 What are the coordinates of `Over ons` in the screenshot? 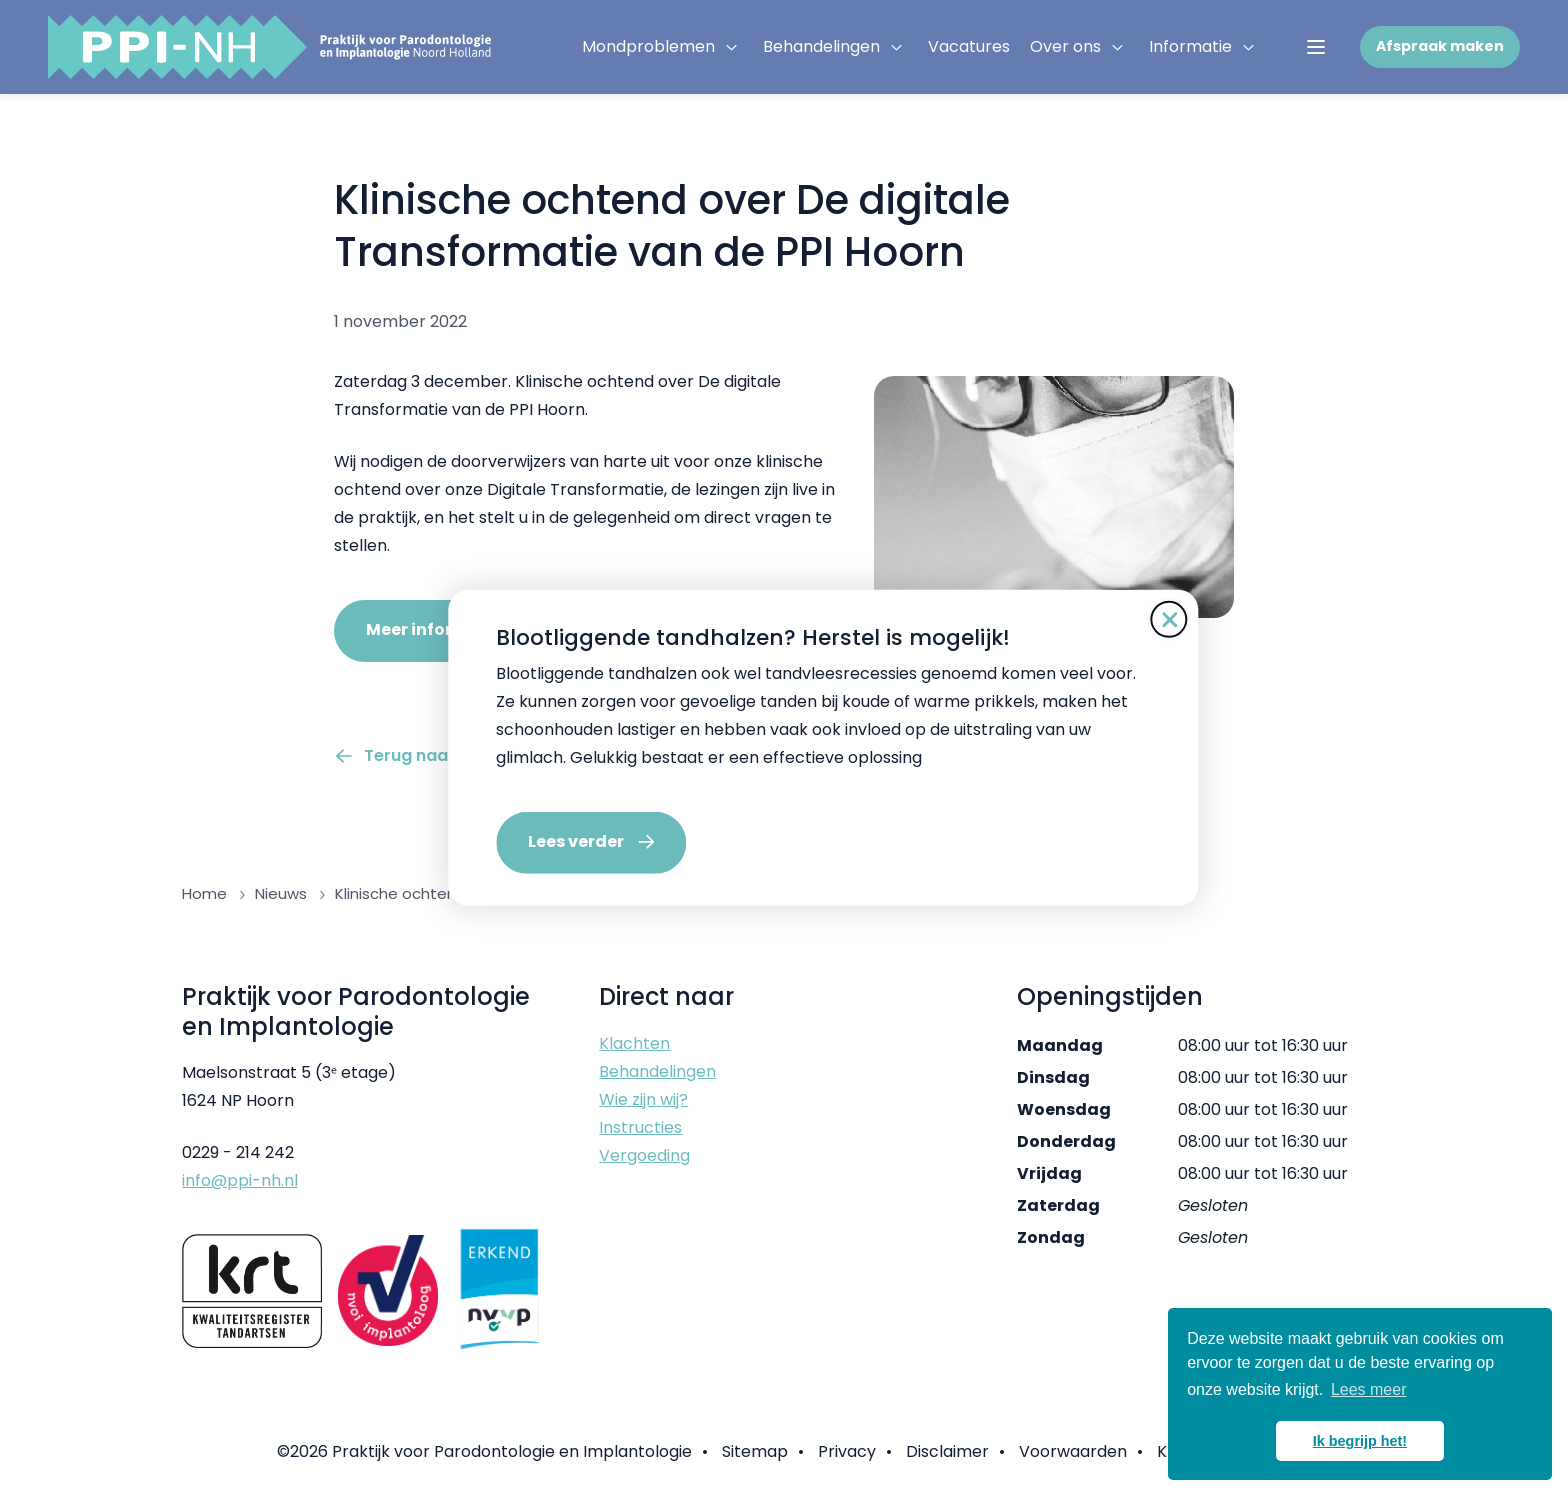 It's located at (1065, 46).